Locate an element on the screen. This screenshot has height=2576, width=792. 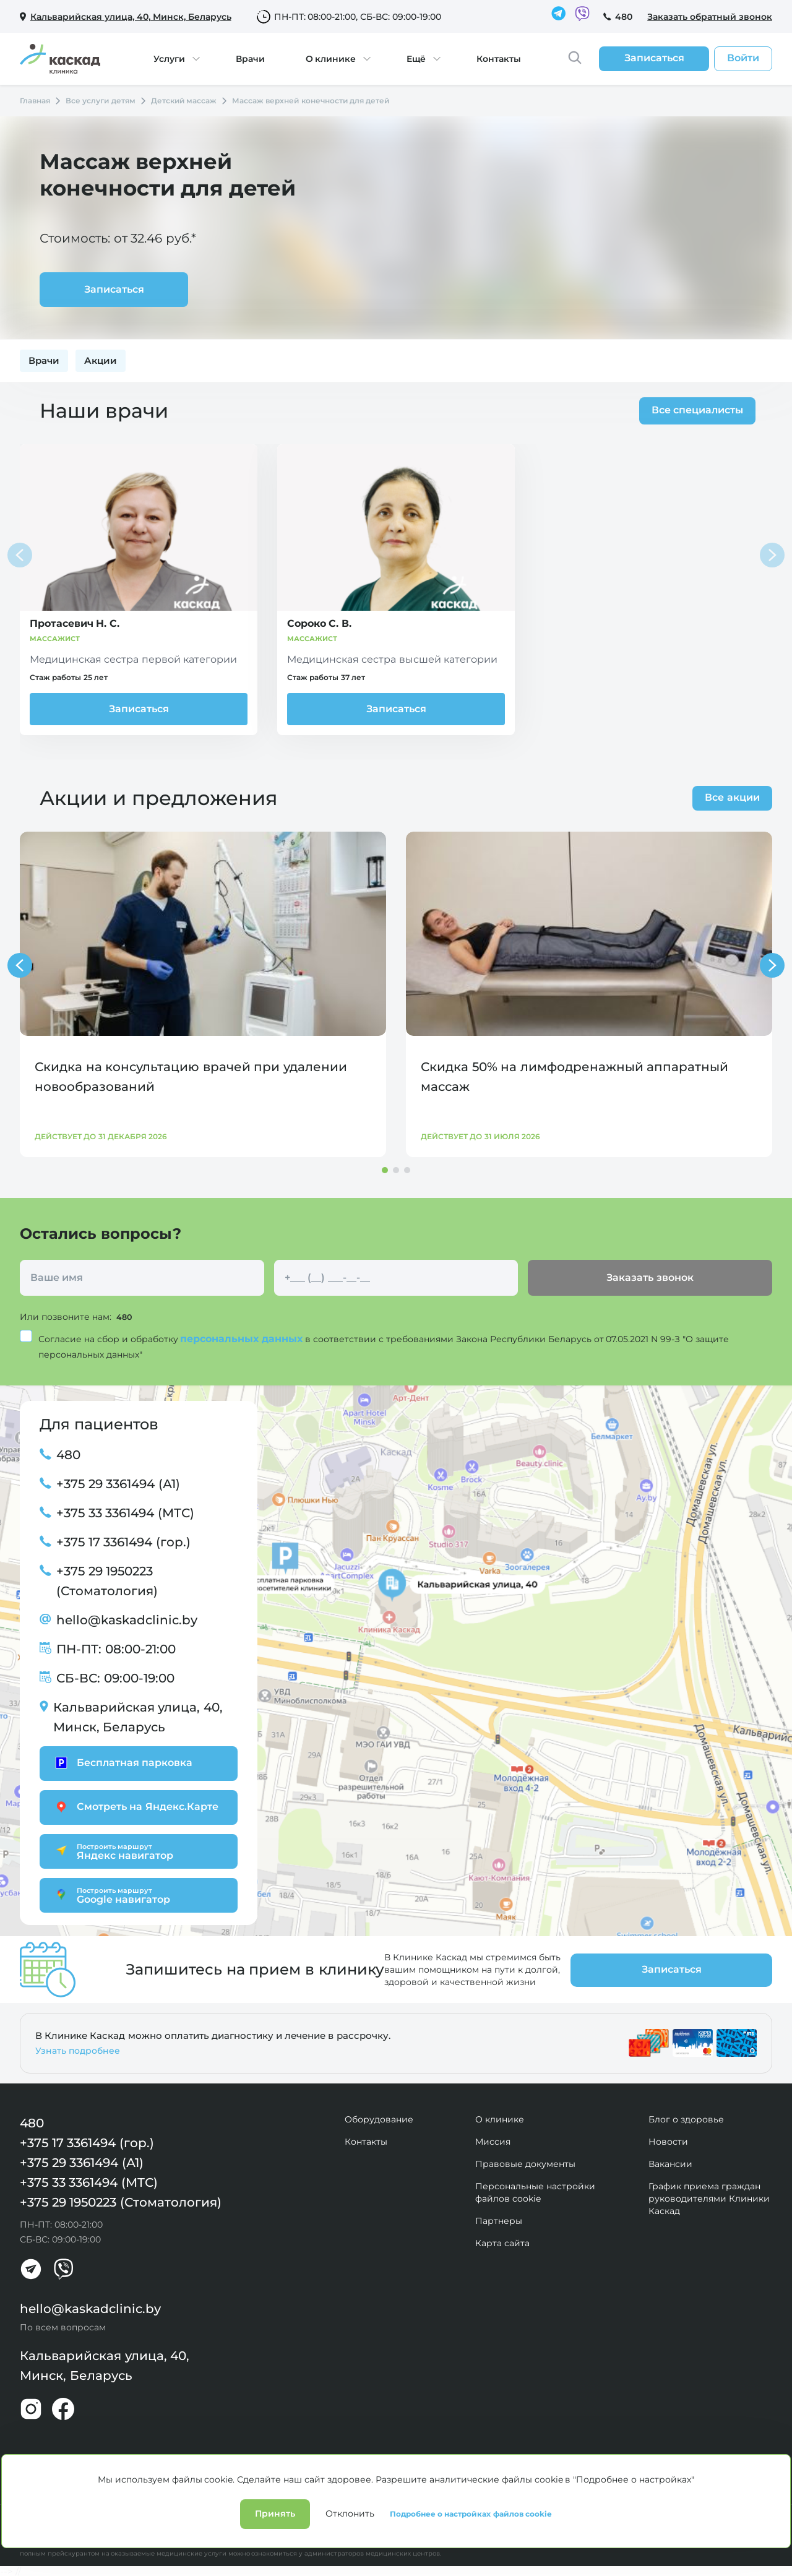
Кальварийская улица, 40, Минск, Беларусь is located at coordinates (138, 1716).